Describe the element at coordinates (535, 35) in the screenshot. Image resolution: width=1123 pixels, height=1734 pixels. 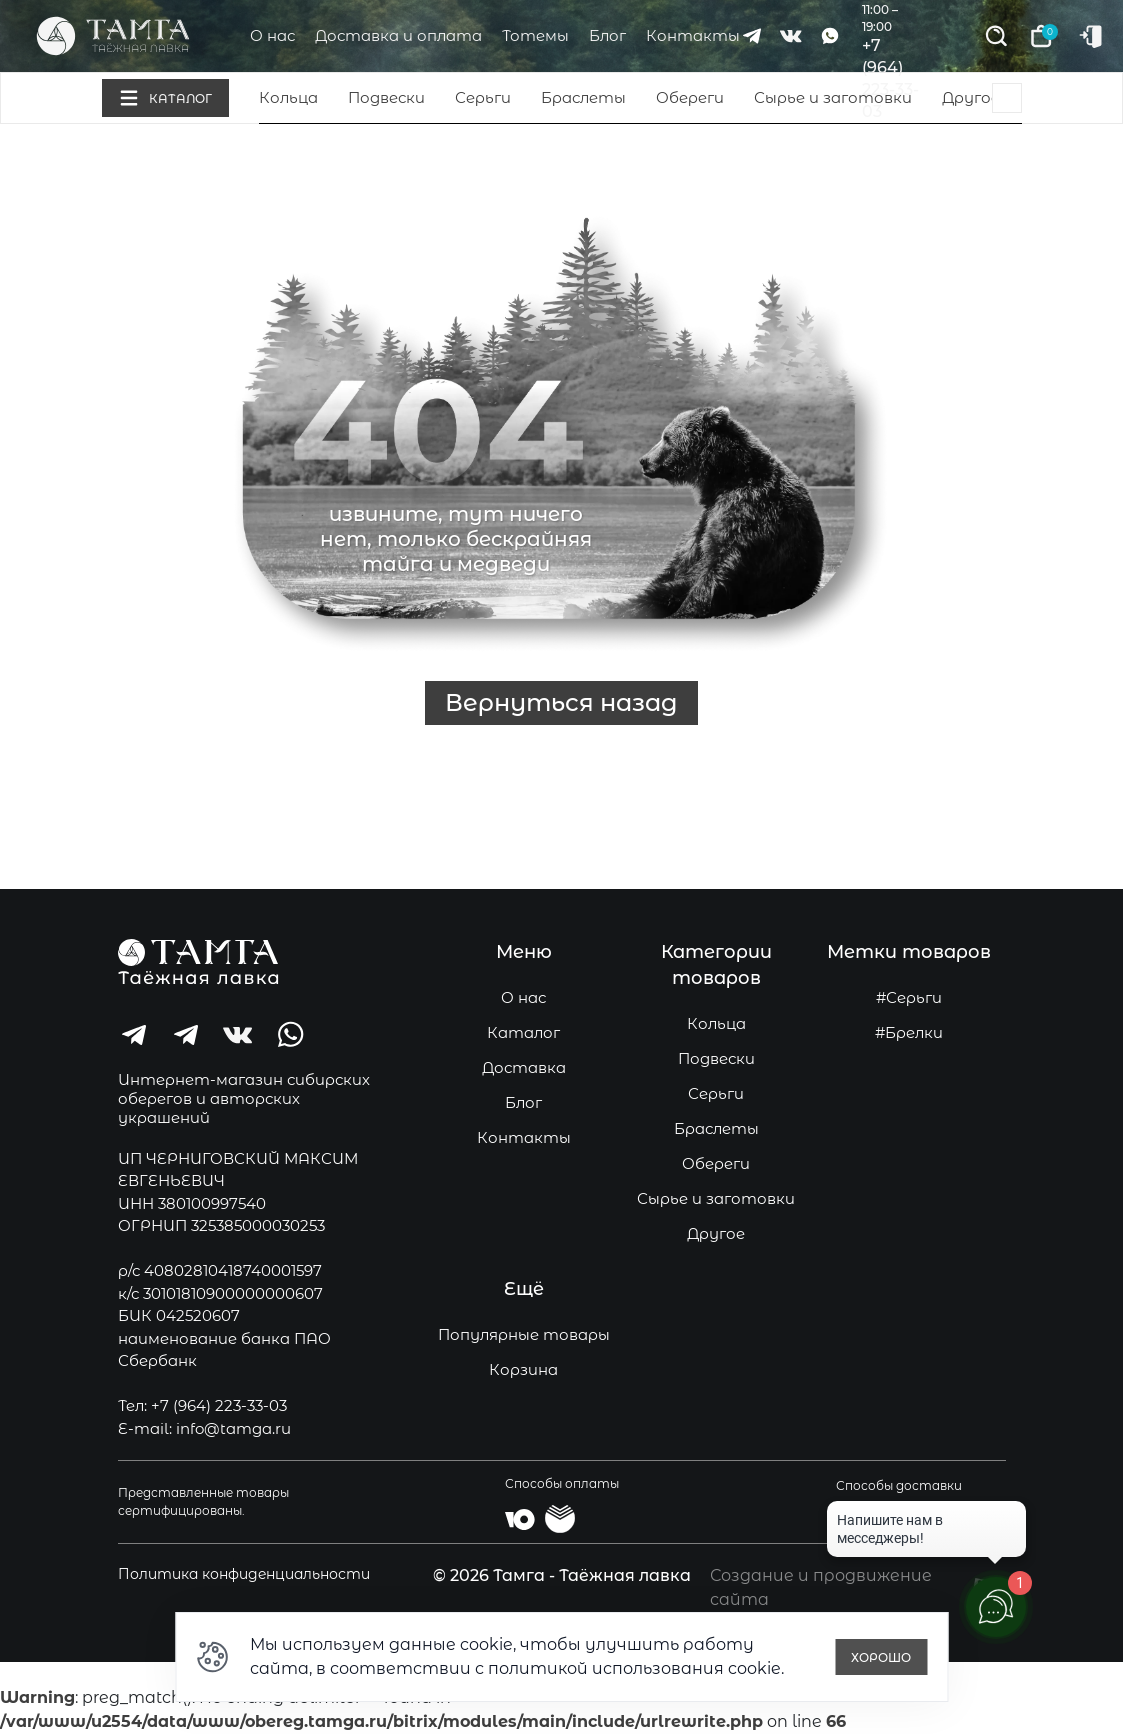
I see `Тотемы` at that location.